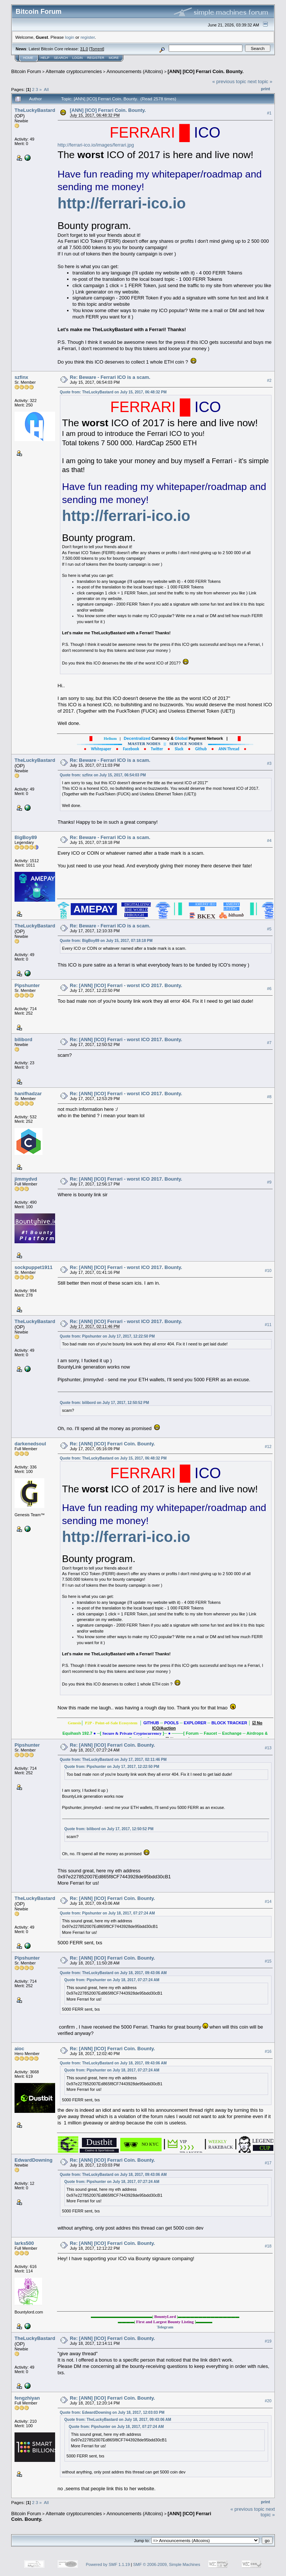 Image resolution: width=286 pixels, height=2576 pixels. Describe the element at coordinates (268, 1446) in the screenshot. I see `#12` at that location.